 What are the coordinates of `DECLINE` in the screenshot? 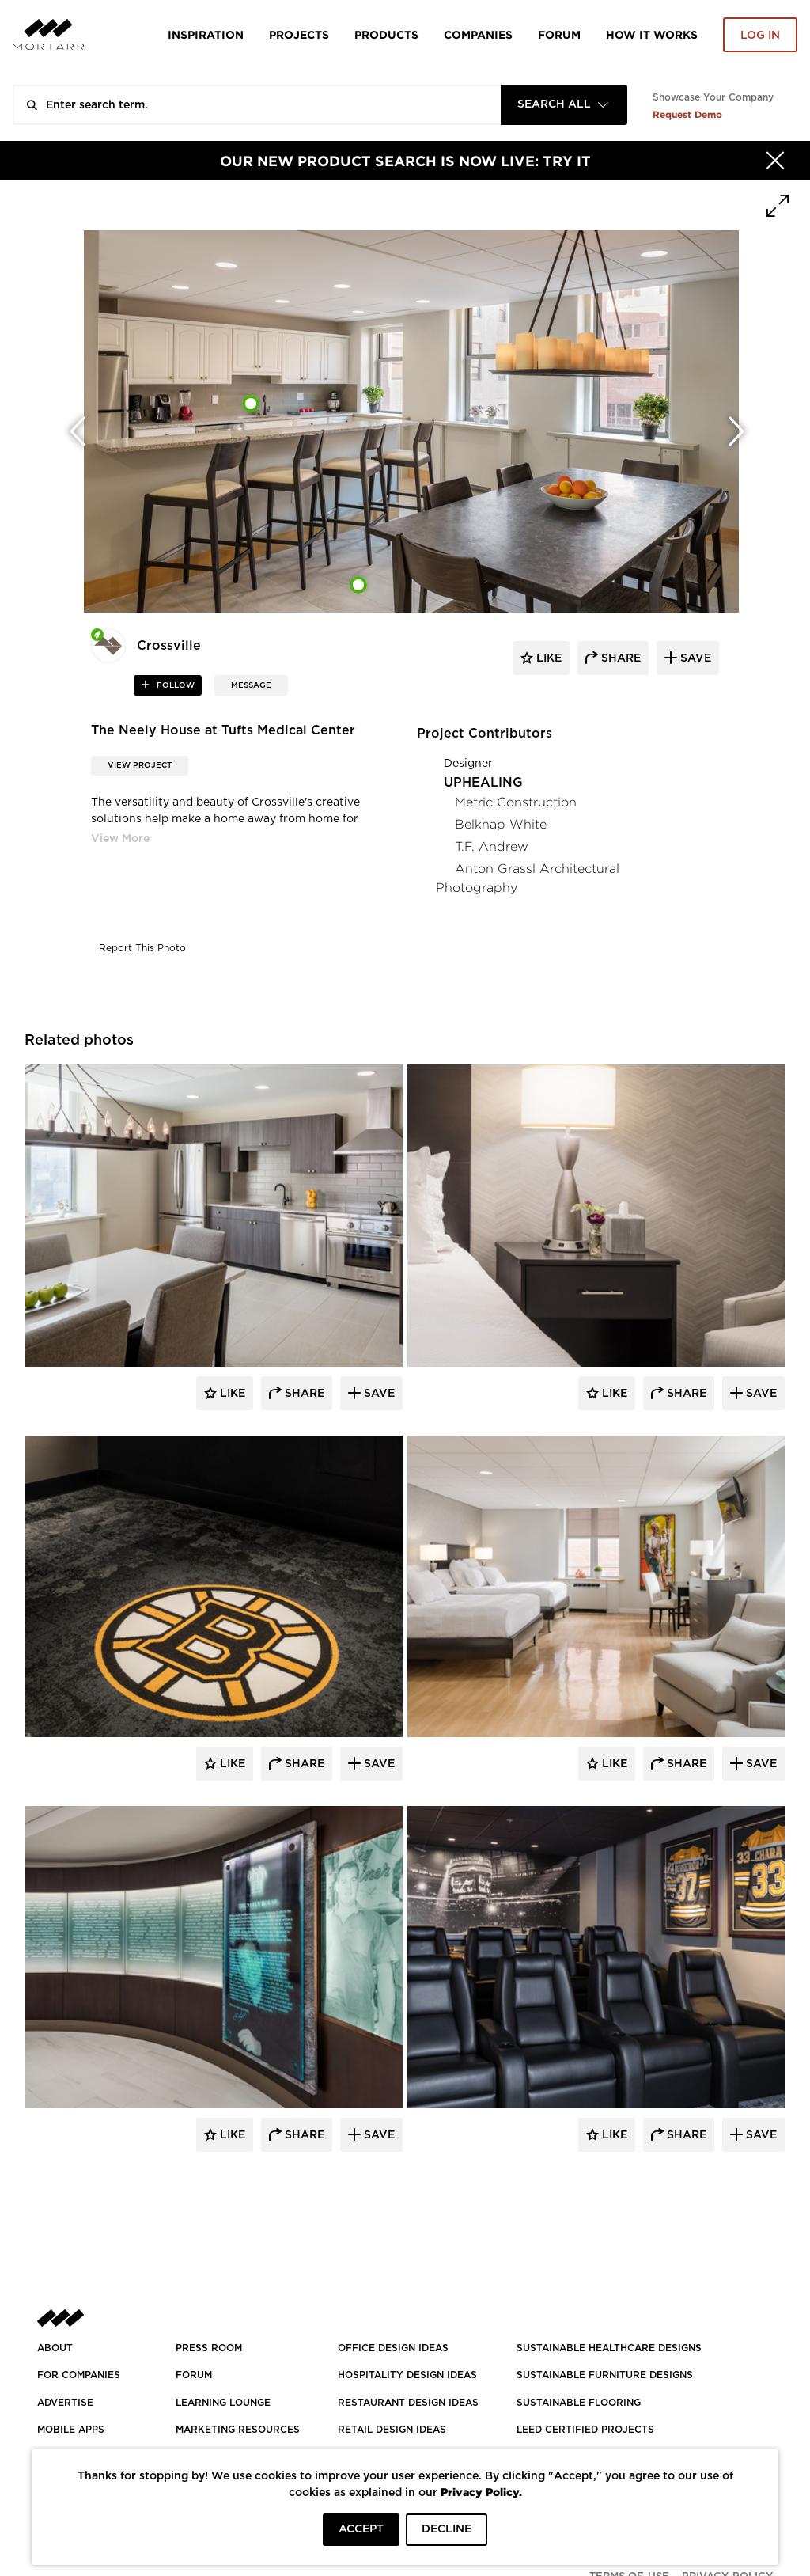 It's located at (446, 2529).